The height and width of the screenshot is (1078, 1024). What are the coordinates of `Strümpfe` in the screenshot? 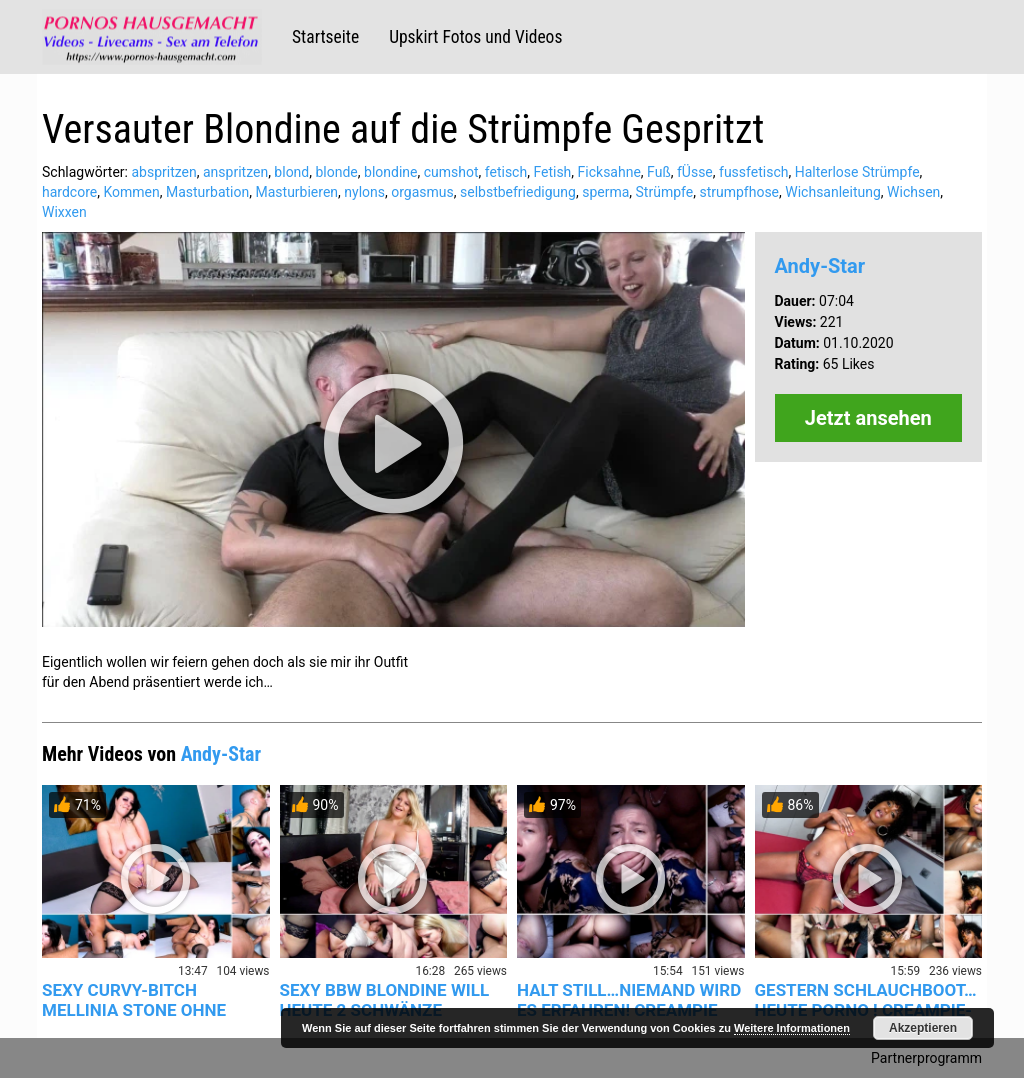 It's located at (665, 192).